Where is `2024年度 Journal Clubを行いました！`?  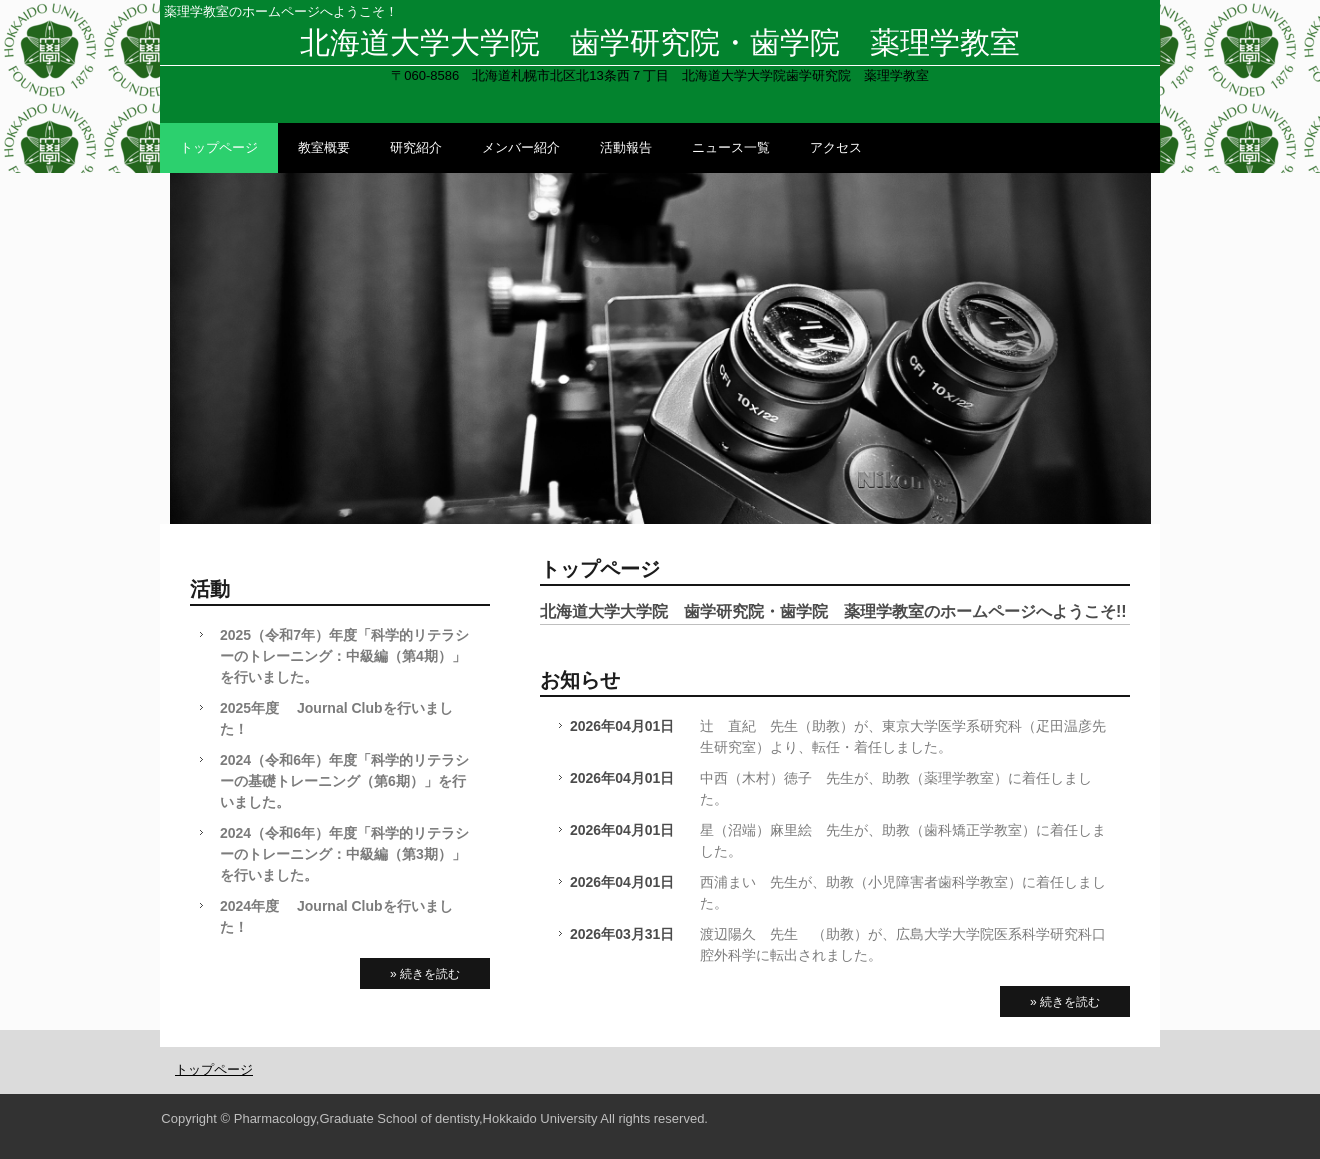 2024年度 Journal Clubを行いました！ is located at coordinates (336, 916).